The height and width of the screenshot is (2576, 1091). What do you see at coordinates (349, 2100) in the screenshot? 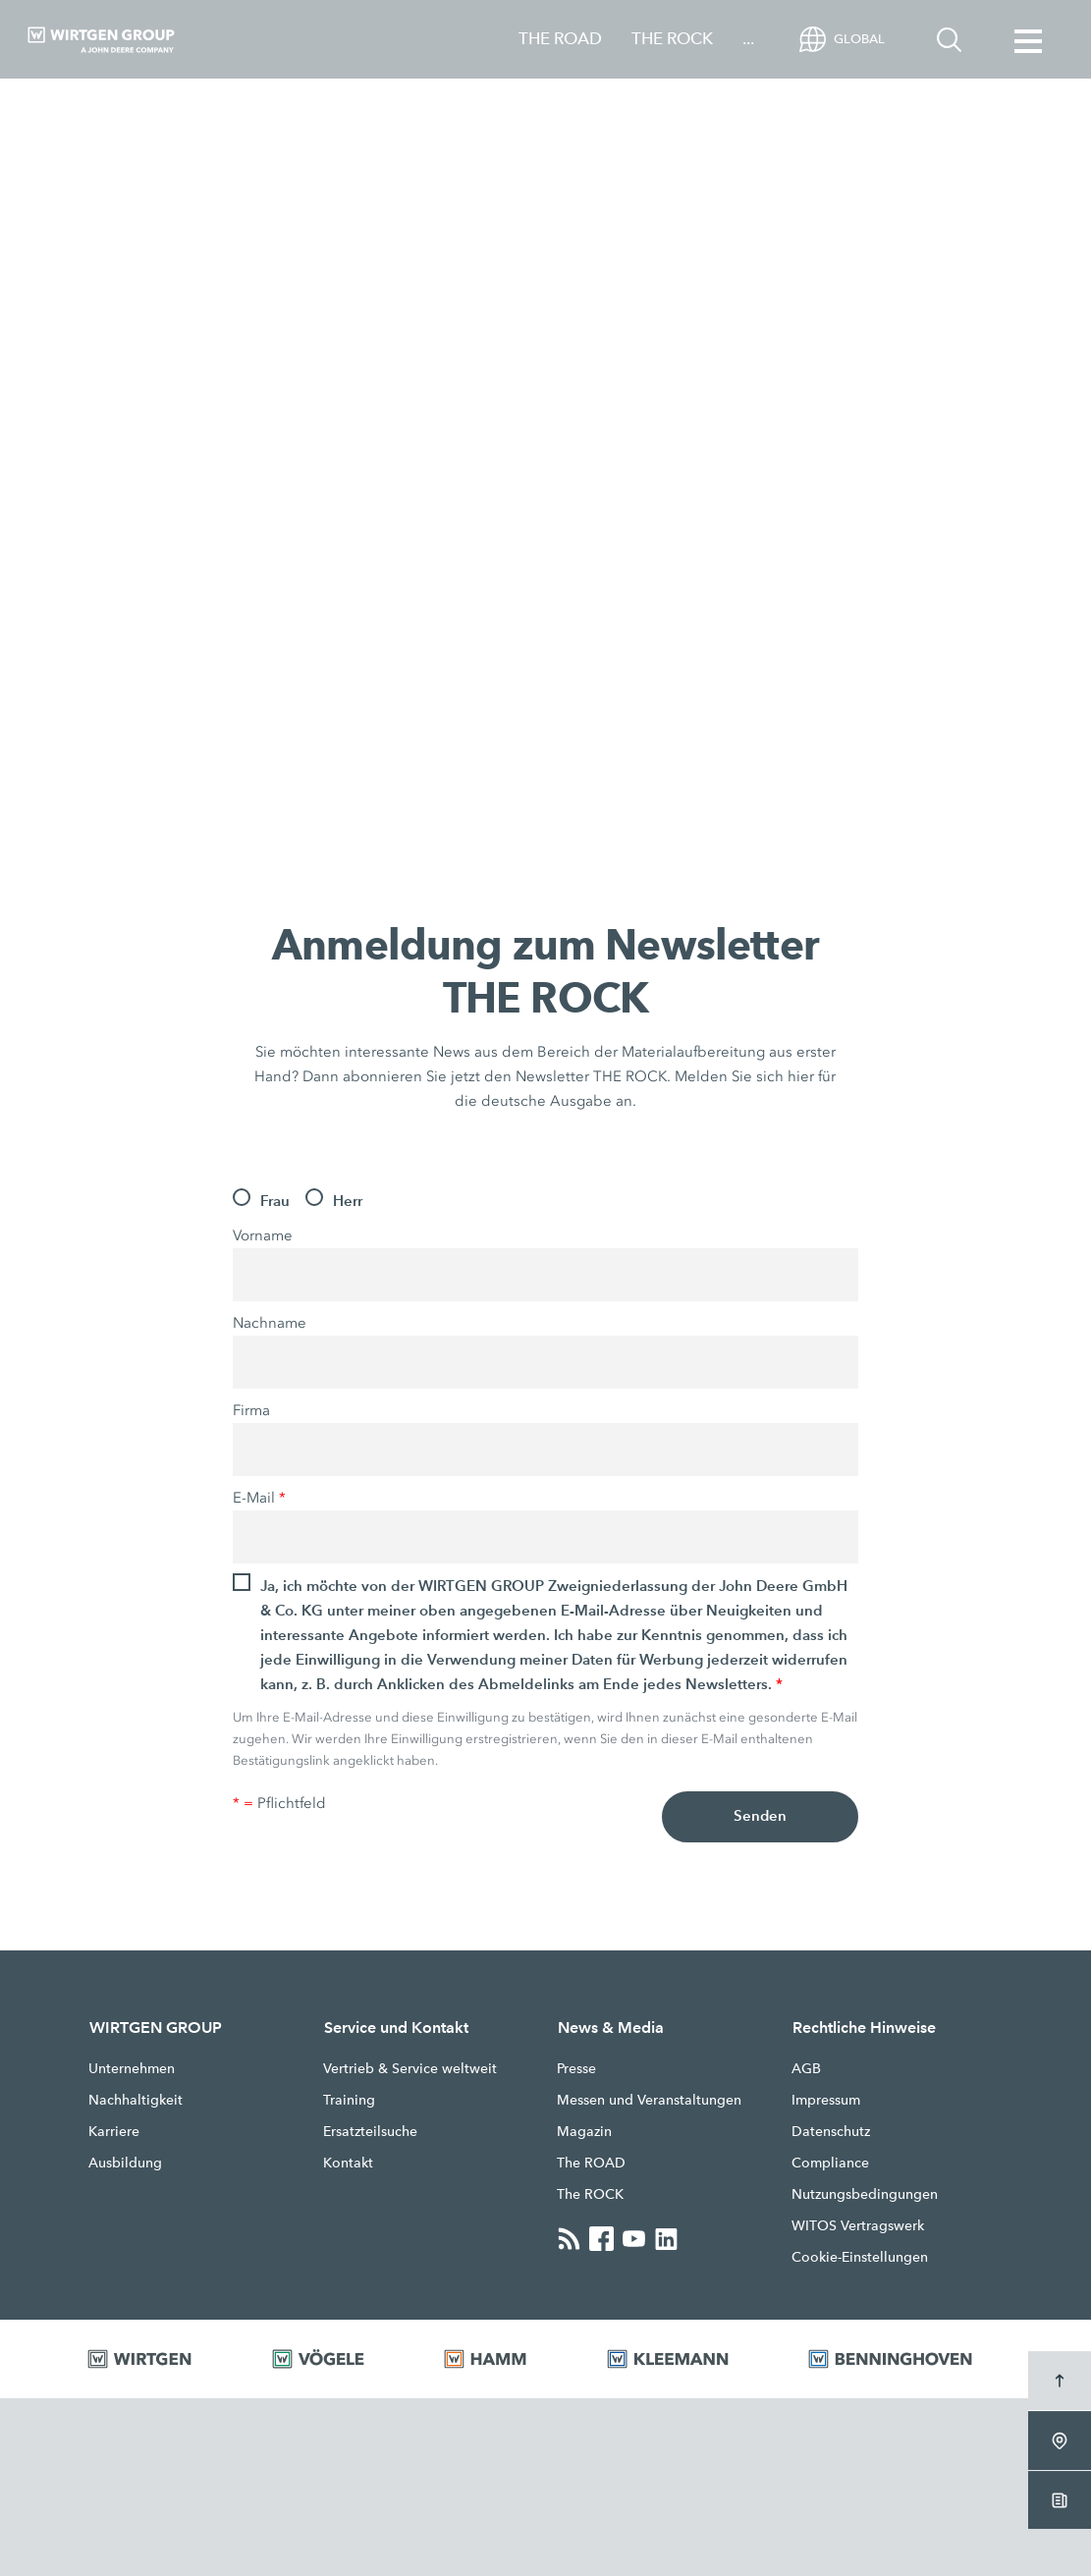
I see `Training` at bounding box center [349, 2100].